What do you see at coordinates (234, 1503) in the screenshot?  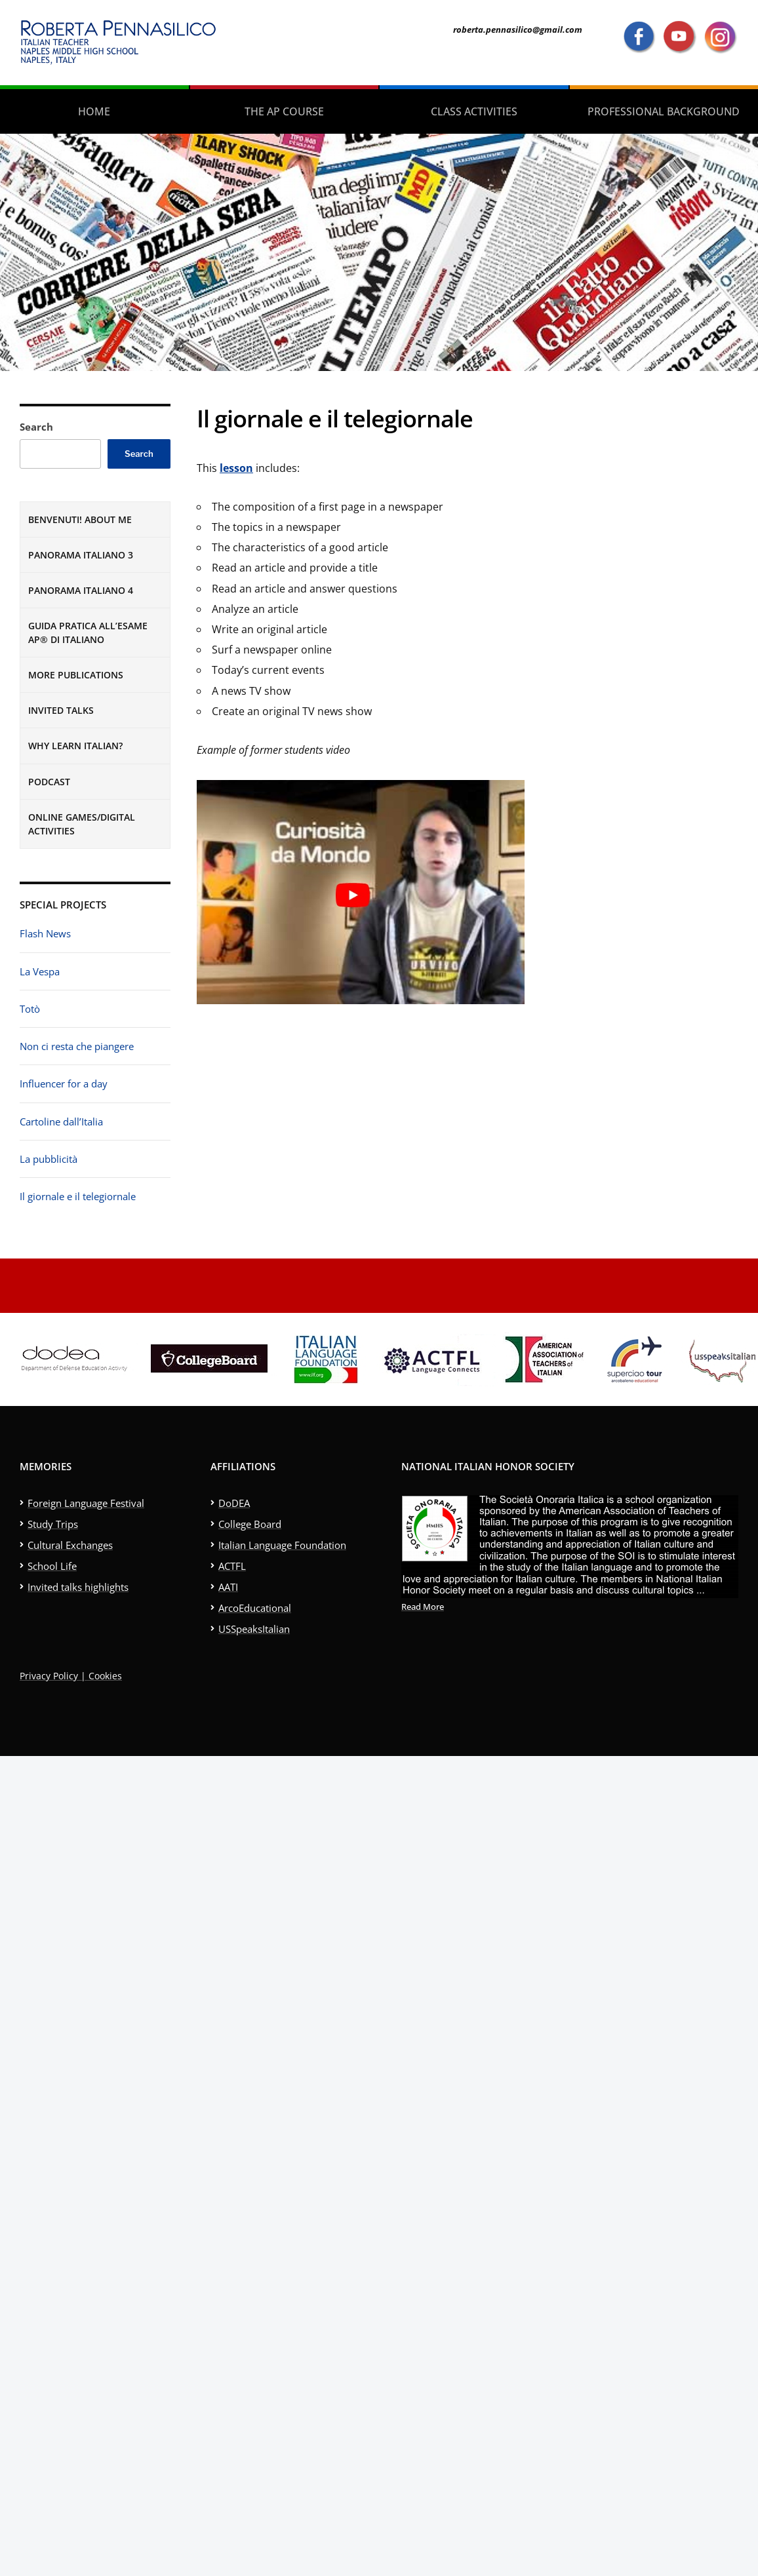 I see `DoDEA` at bounding box center [234, 1503].